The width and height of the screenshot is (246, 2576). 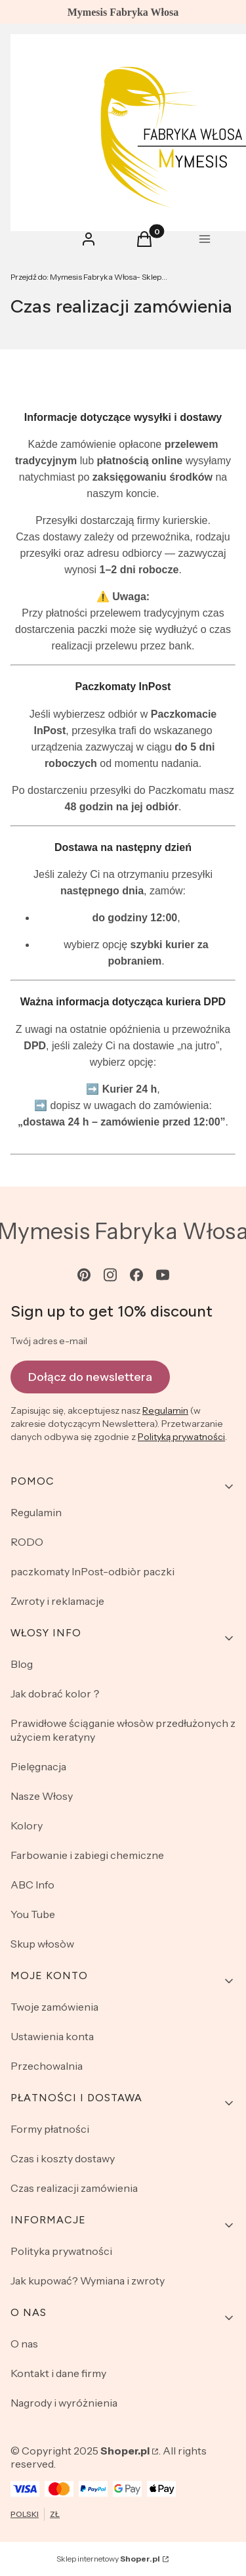 What do you see at coordinates (24, 2343) in the screenshot?
I see `O nas` at bounding box center [24, 2343].